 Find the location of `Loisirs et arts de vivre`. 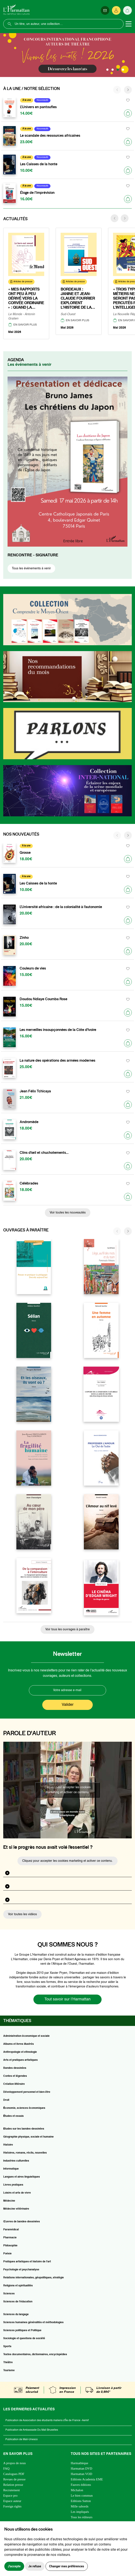

Loisirs et arts de vivre is located at coordinates (17, 2193).